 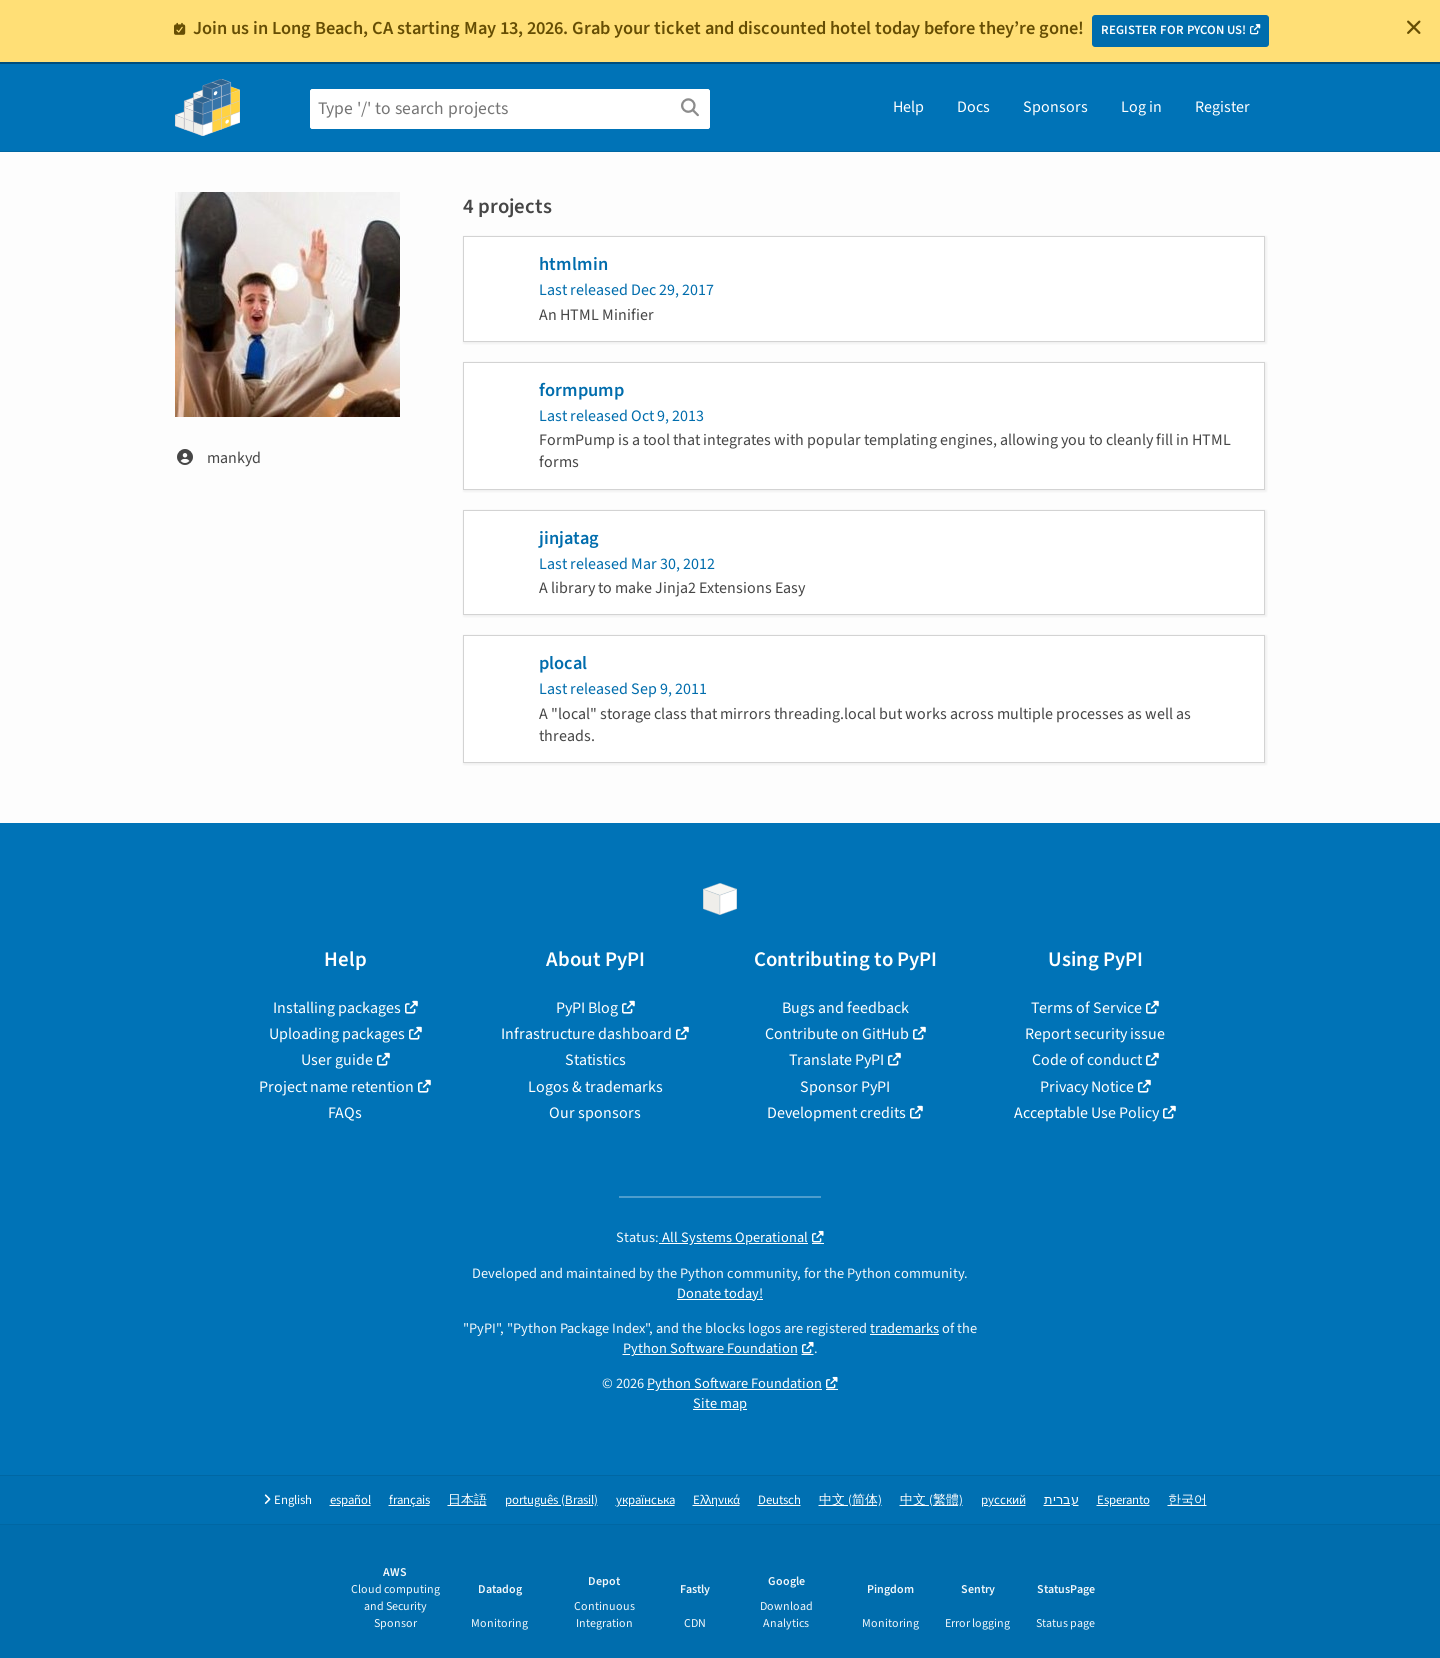 I want to click on Uploading packages, so click(x=337, y=1034).